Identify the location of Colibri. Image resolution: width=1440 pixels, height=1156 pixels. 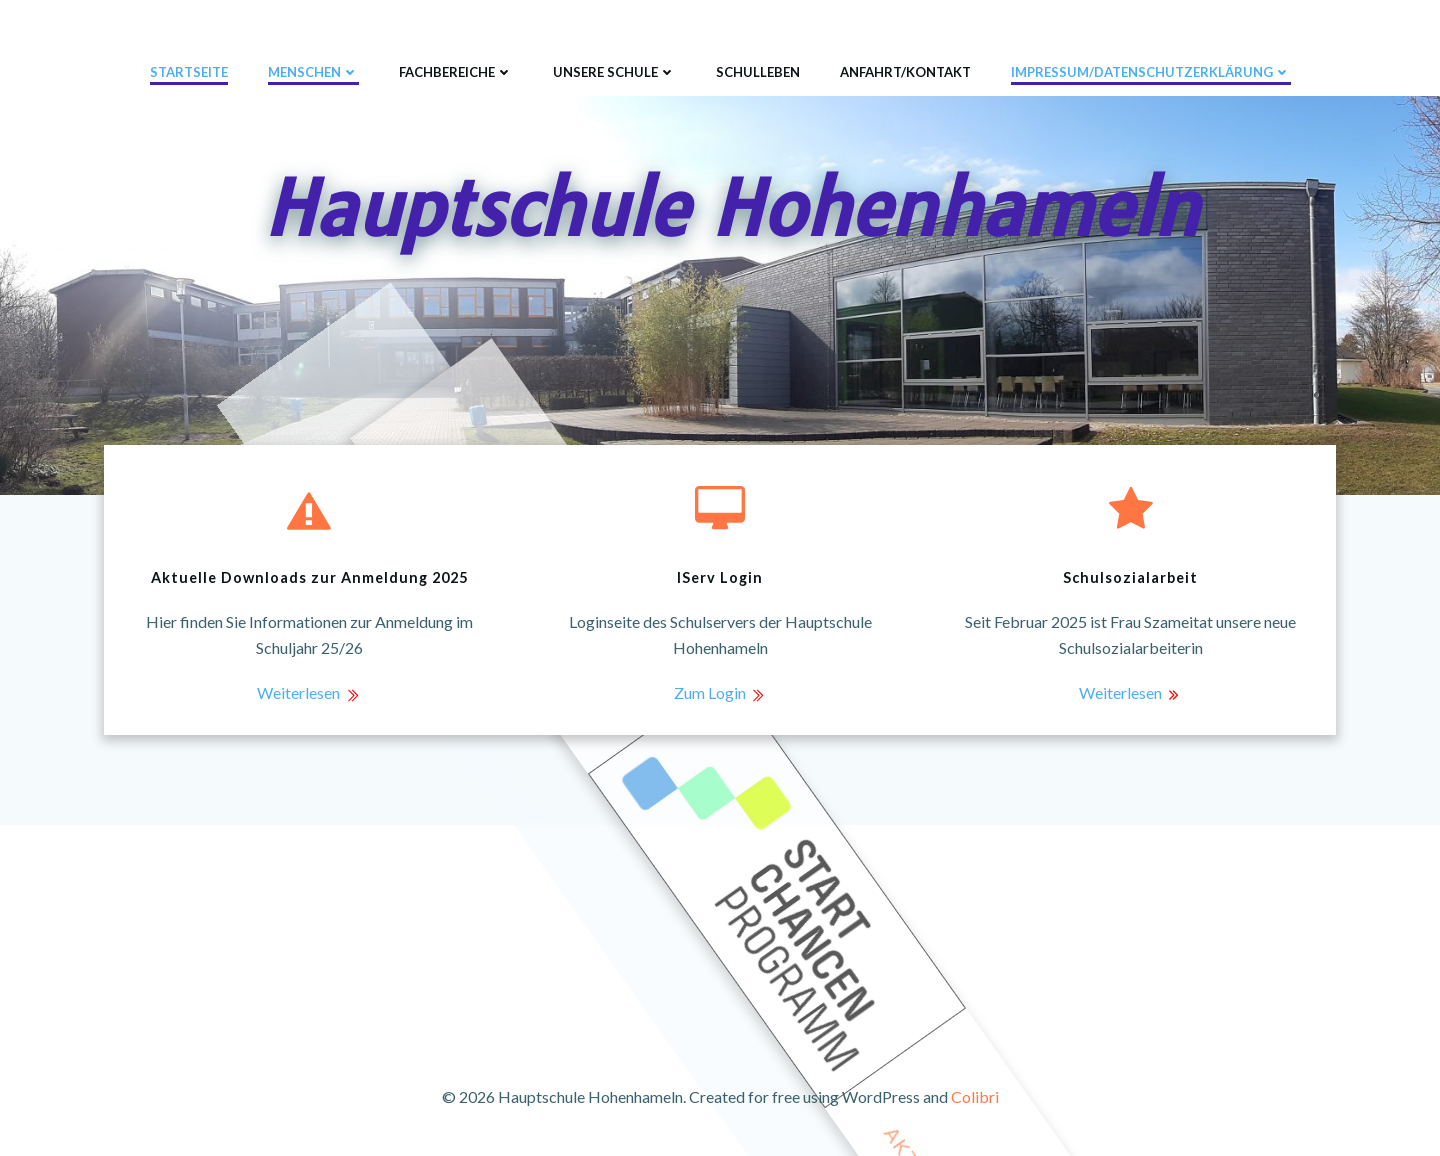
(975, 1096).